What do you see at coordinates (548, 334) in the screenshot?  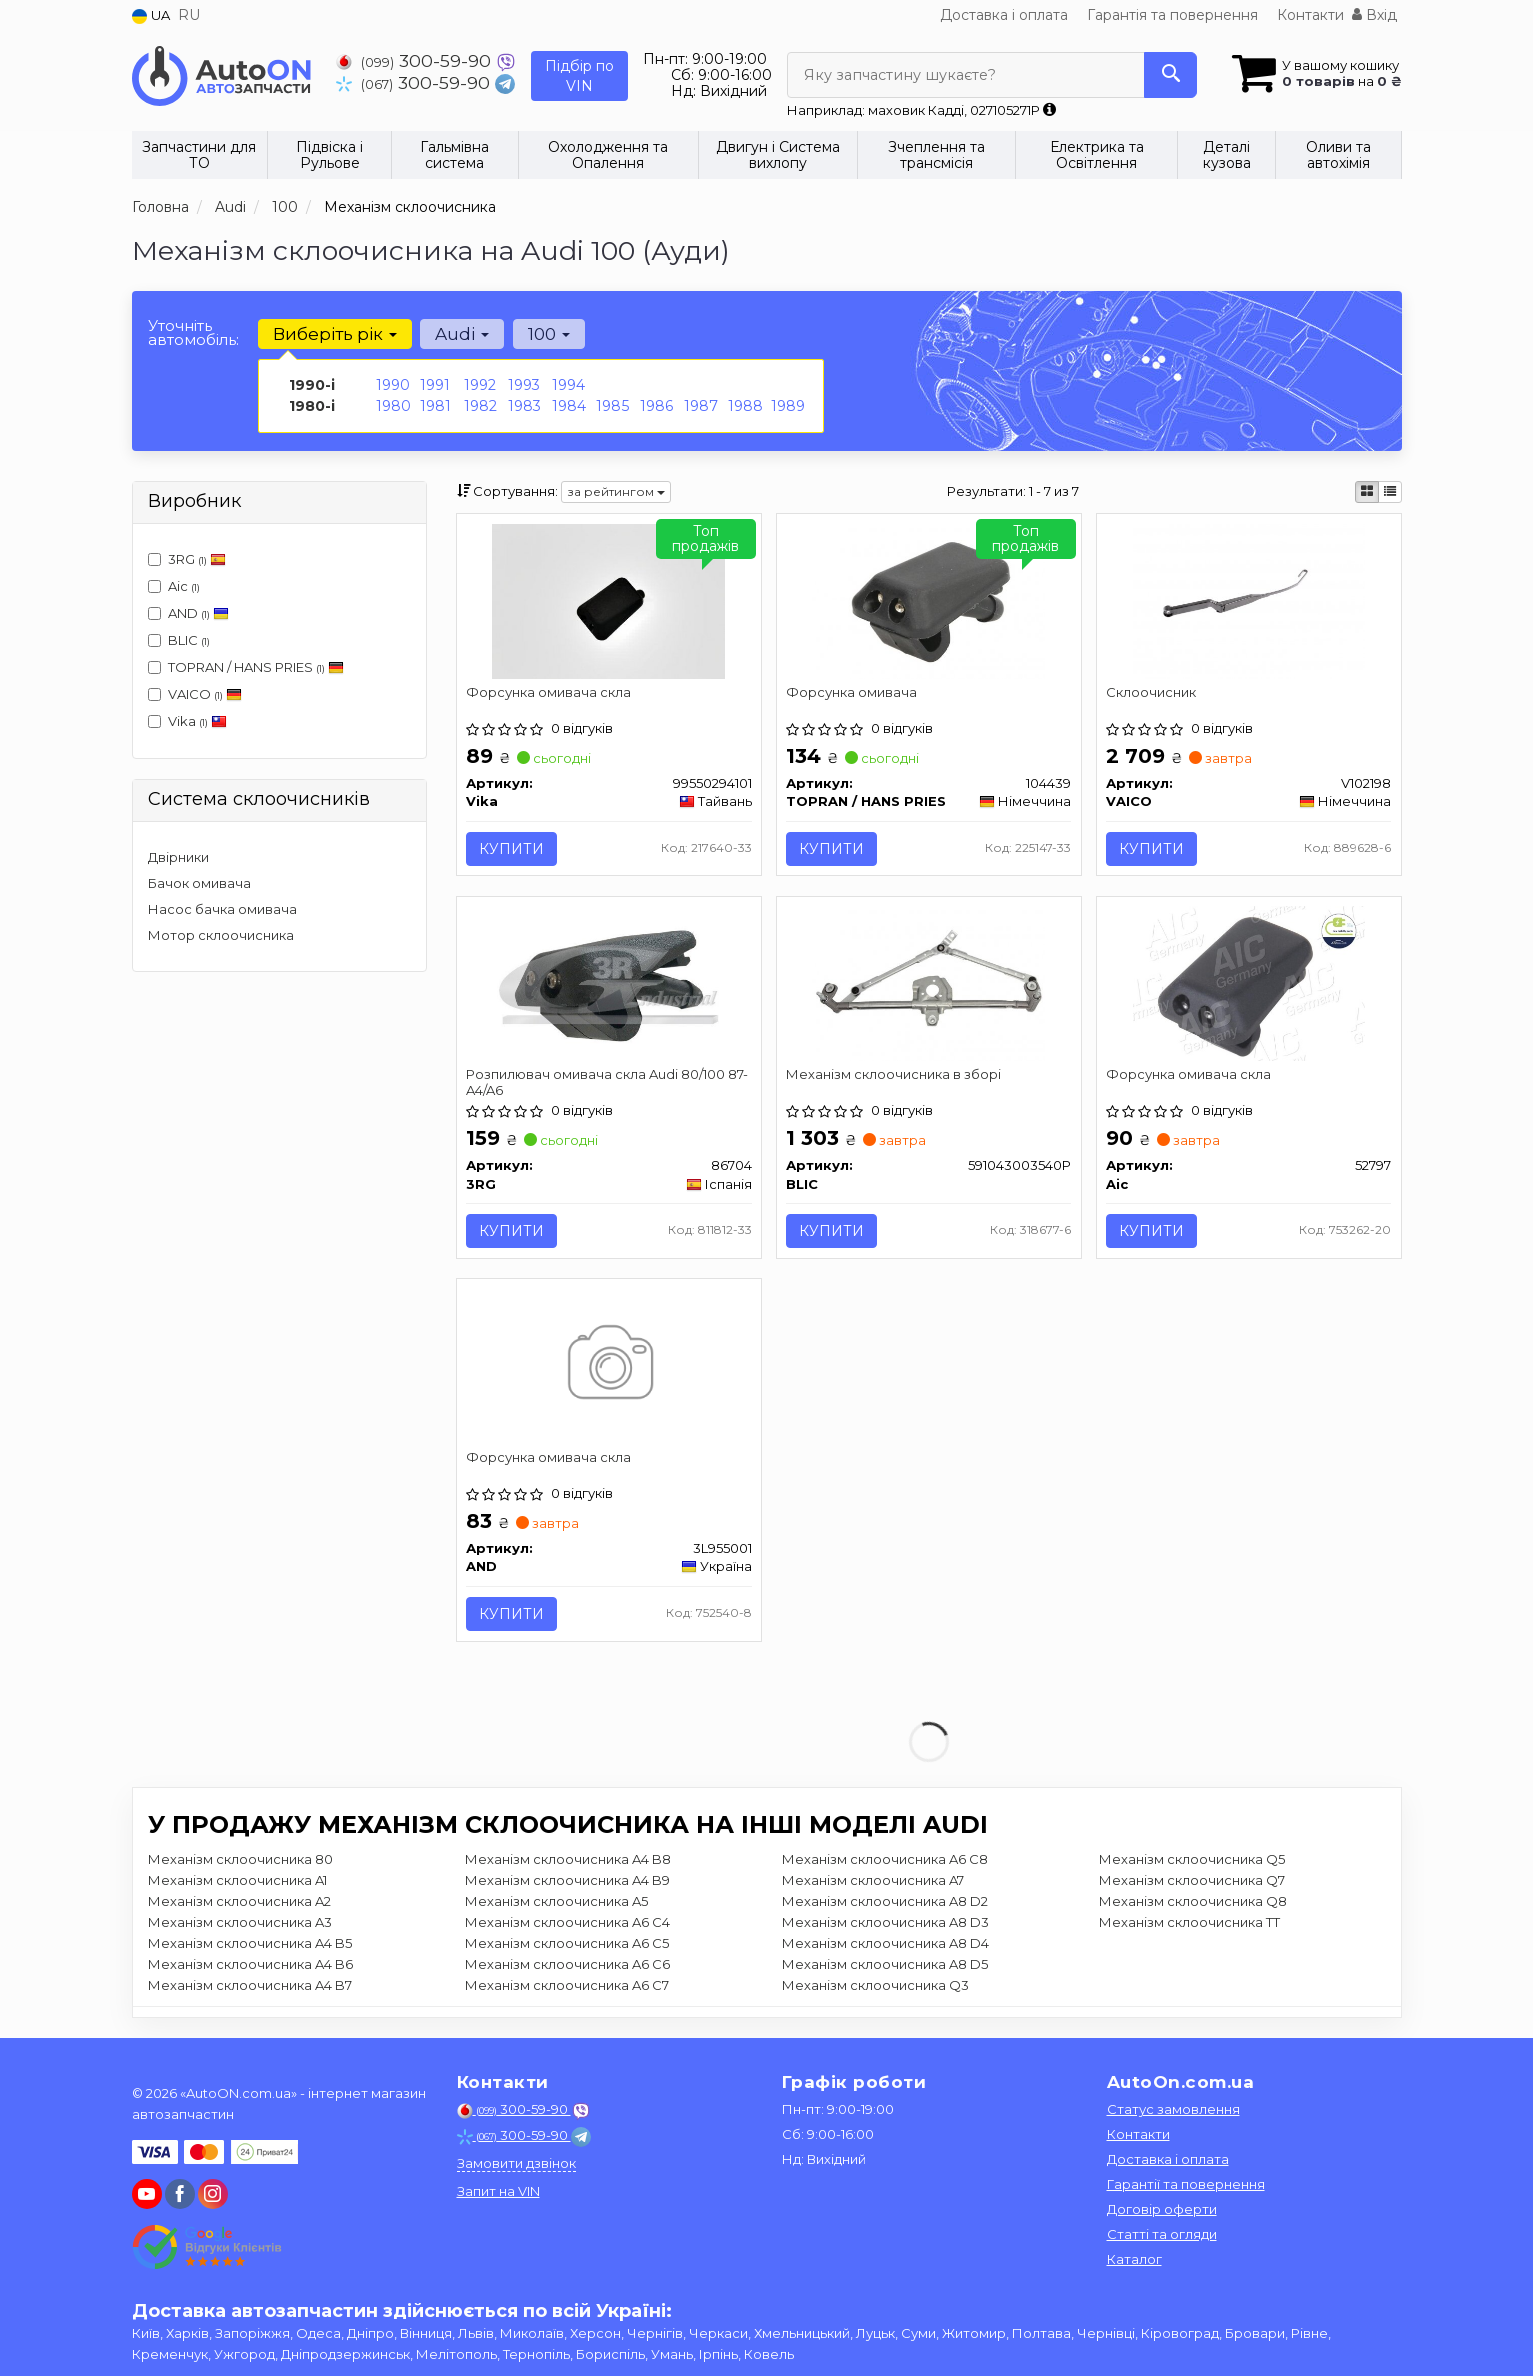 I see `100 [button]` at bounding box center [548, 334].